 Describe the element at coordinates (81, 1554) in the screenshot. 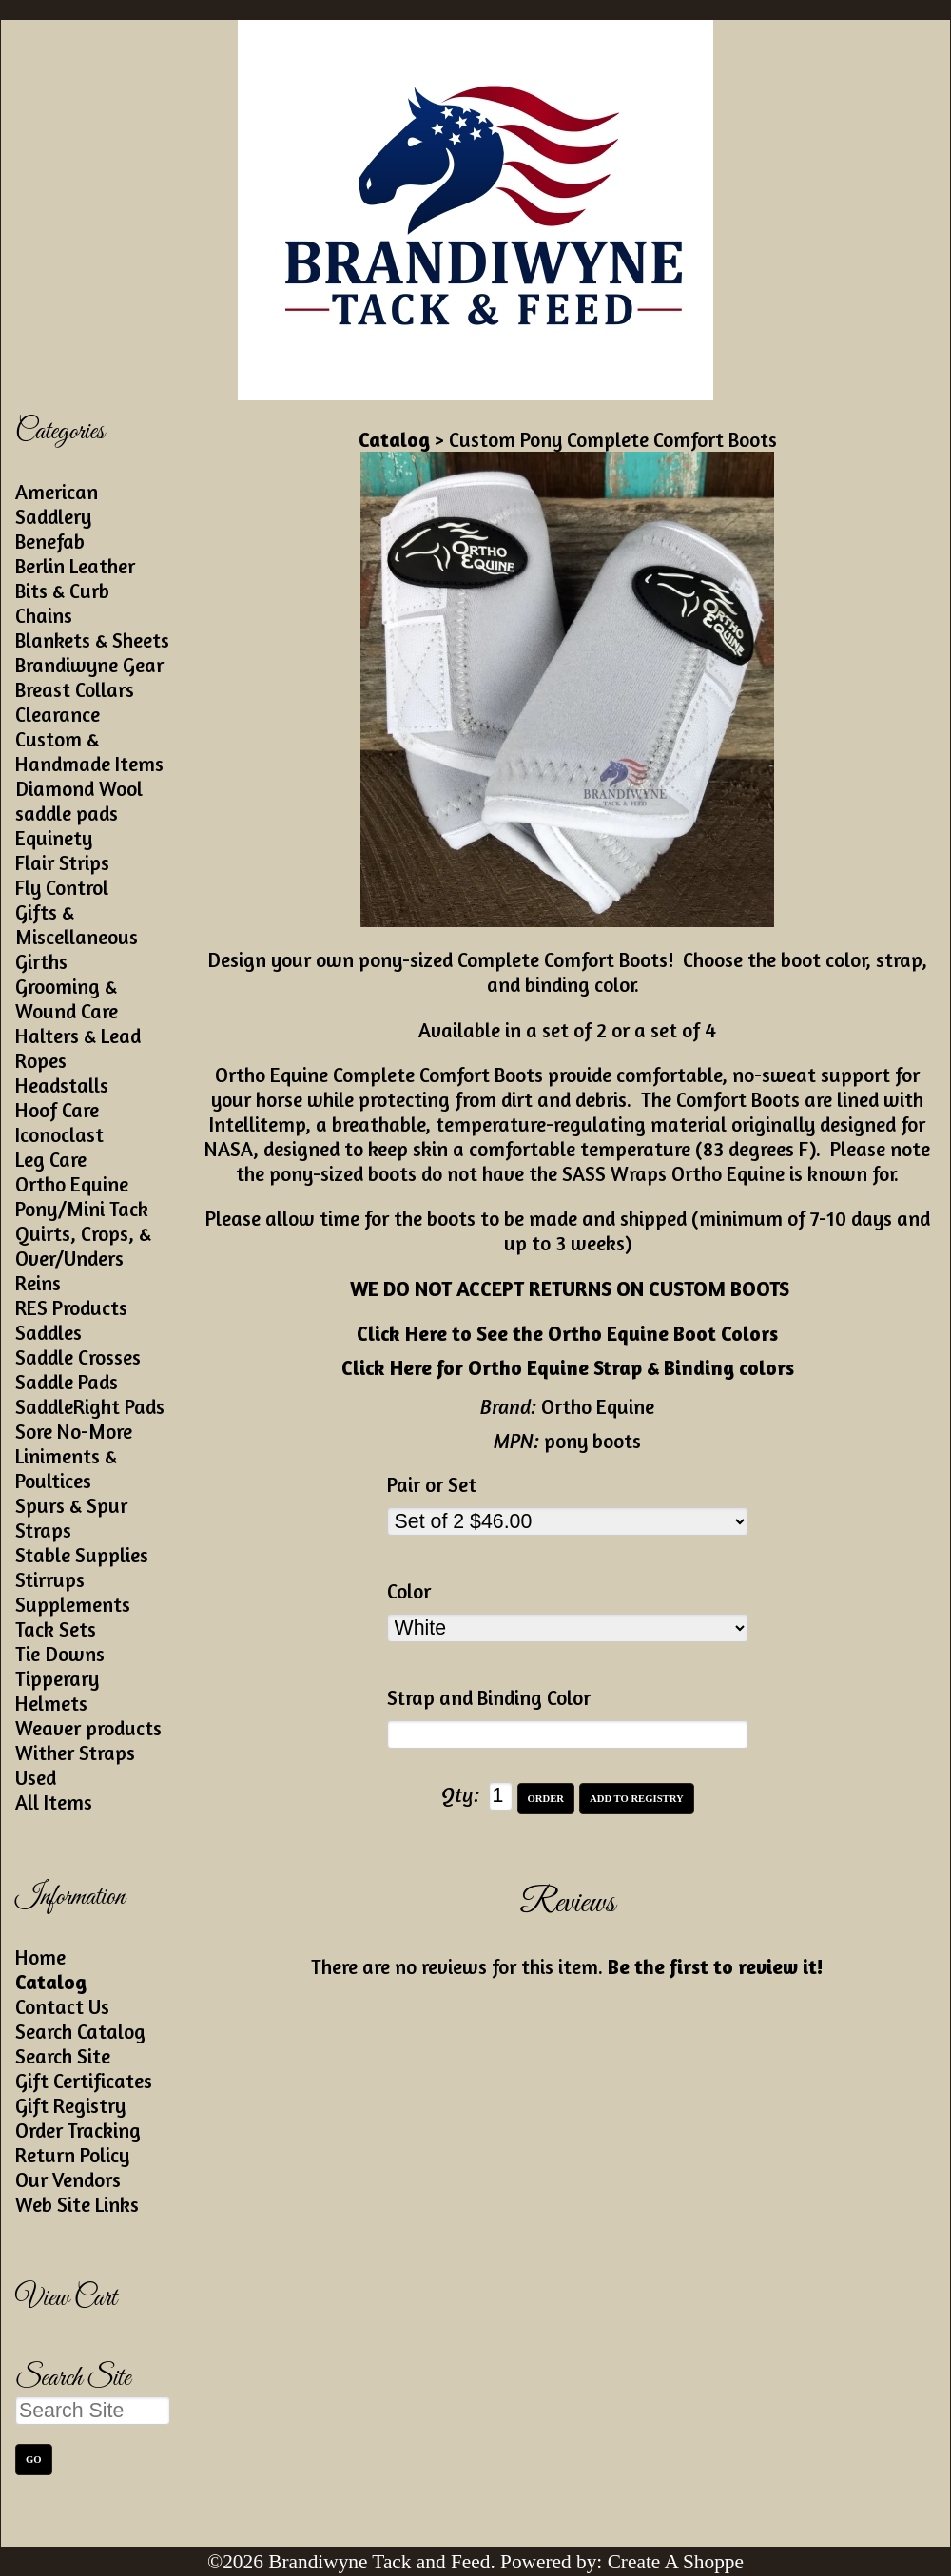

I see `Stable Supplies` at that location.